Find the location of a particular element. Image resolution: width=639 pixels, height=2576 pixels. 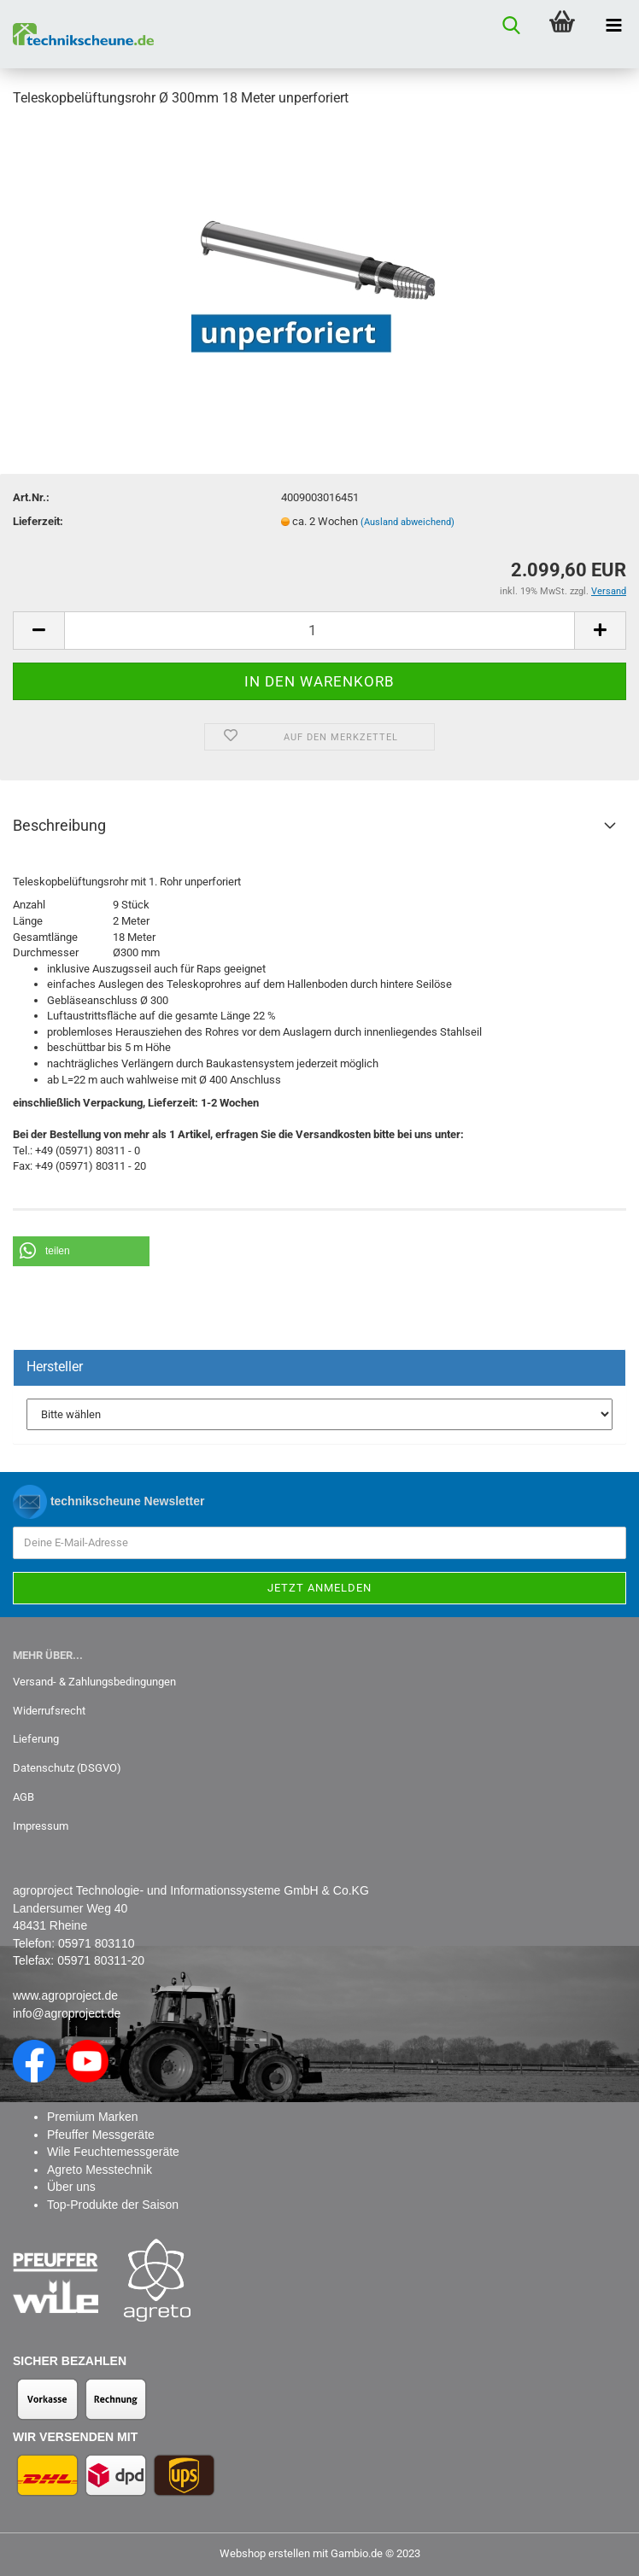

Beschreibung is located at coordinates (59, 825).